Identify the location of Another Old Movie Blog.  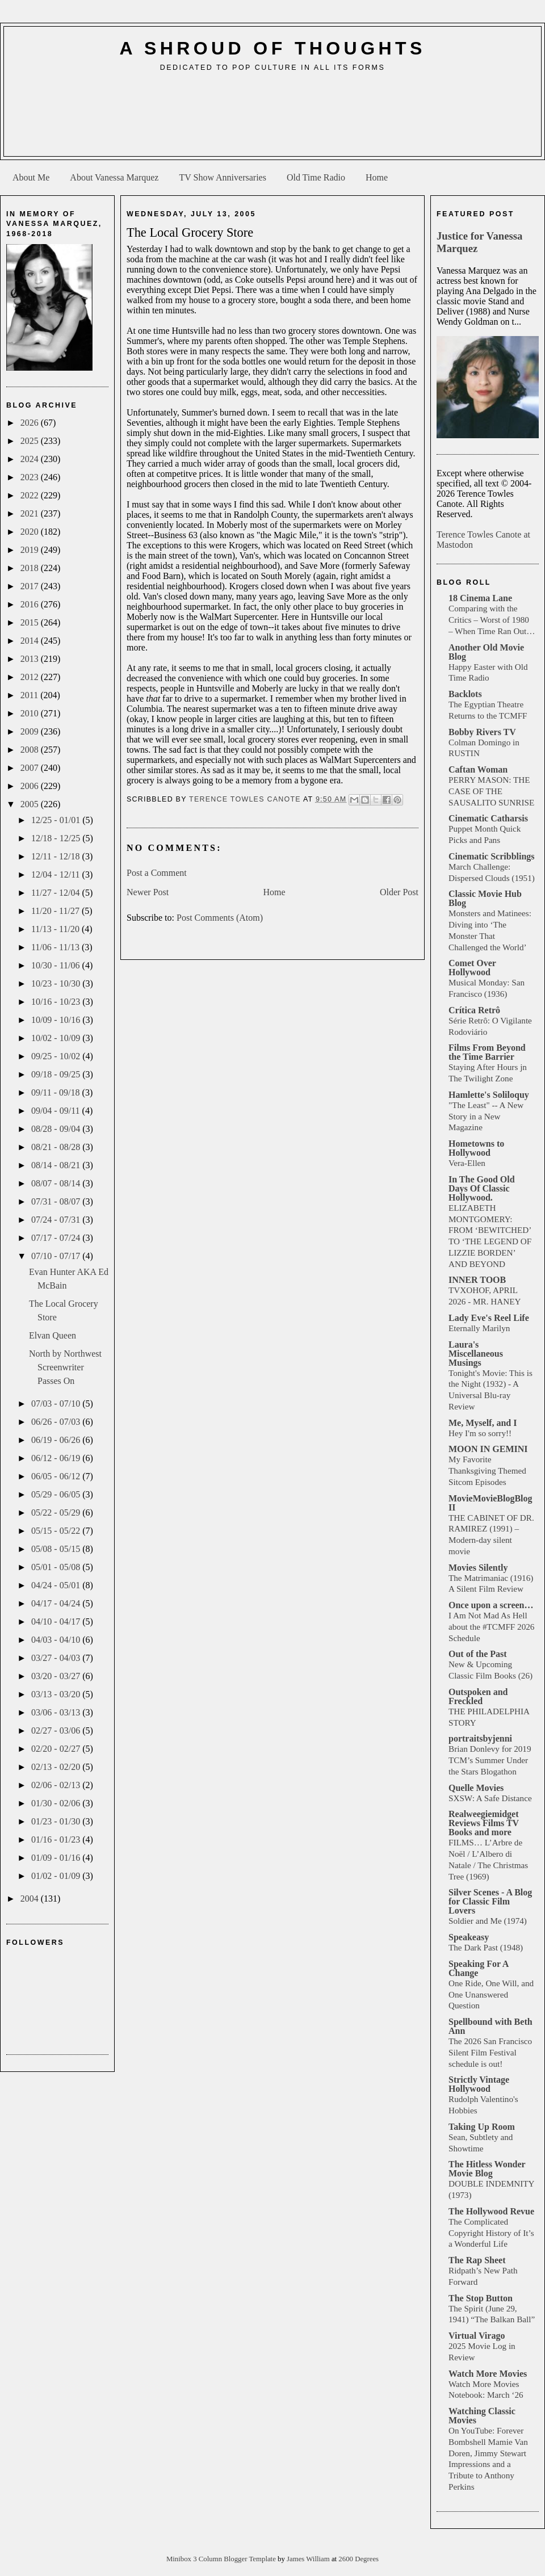
(486, 652).